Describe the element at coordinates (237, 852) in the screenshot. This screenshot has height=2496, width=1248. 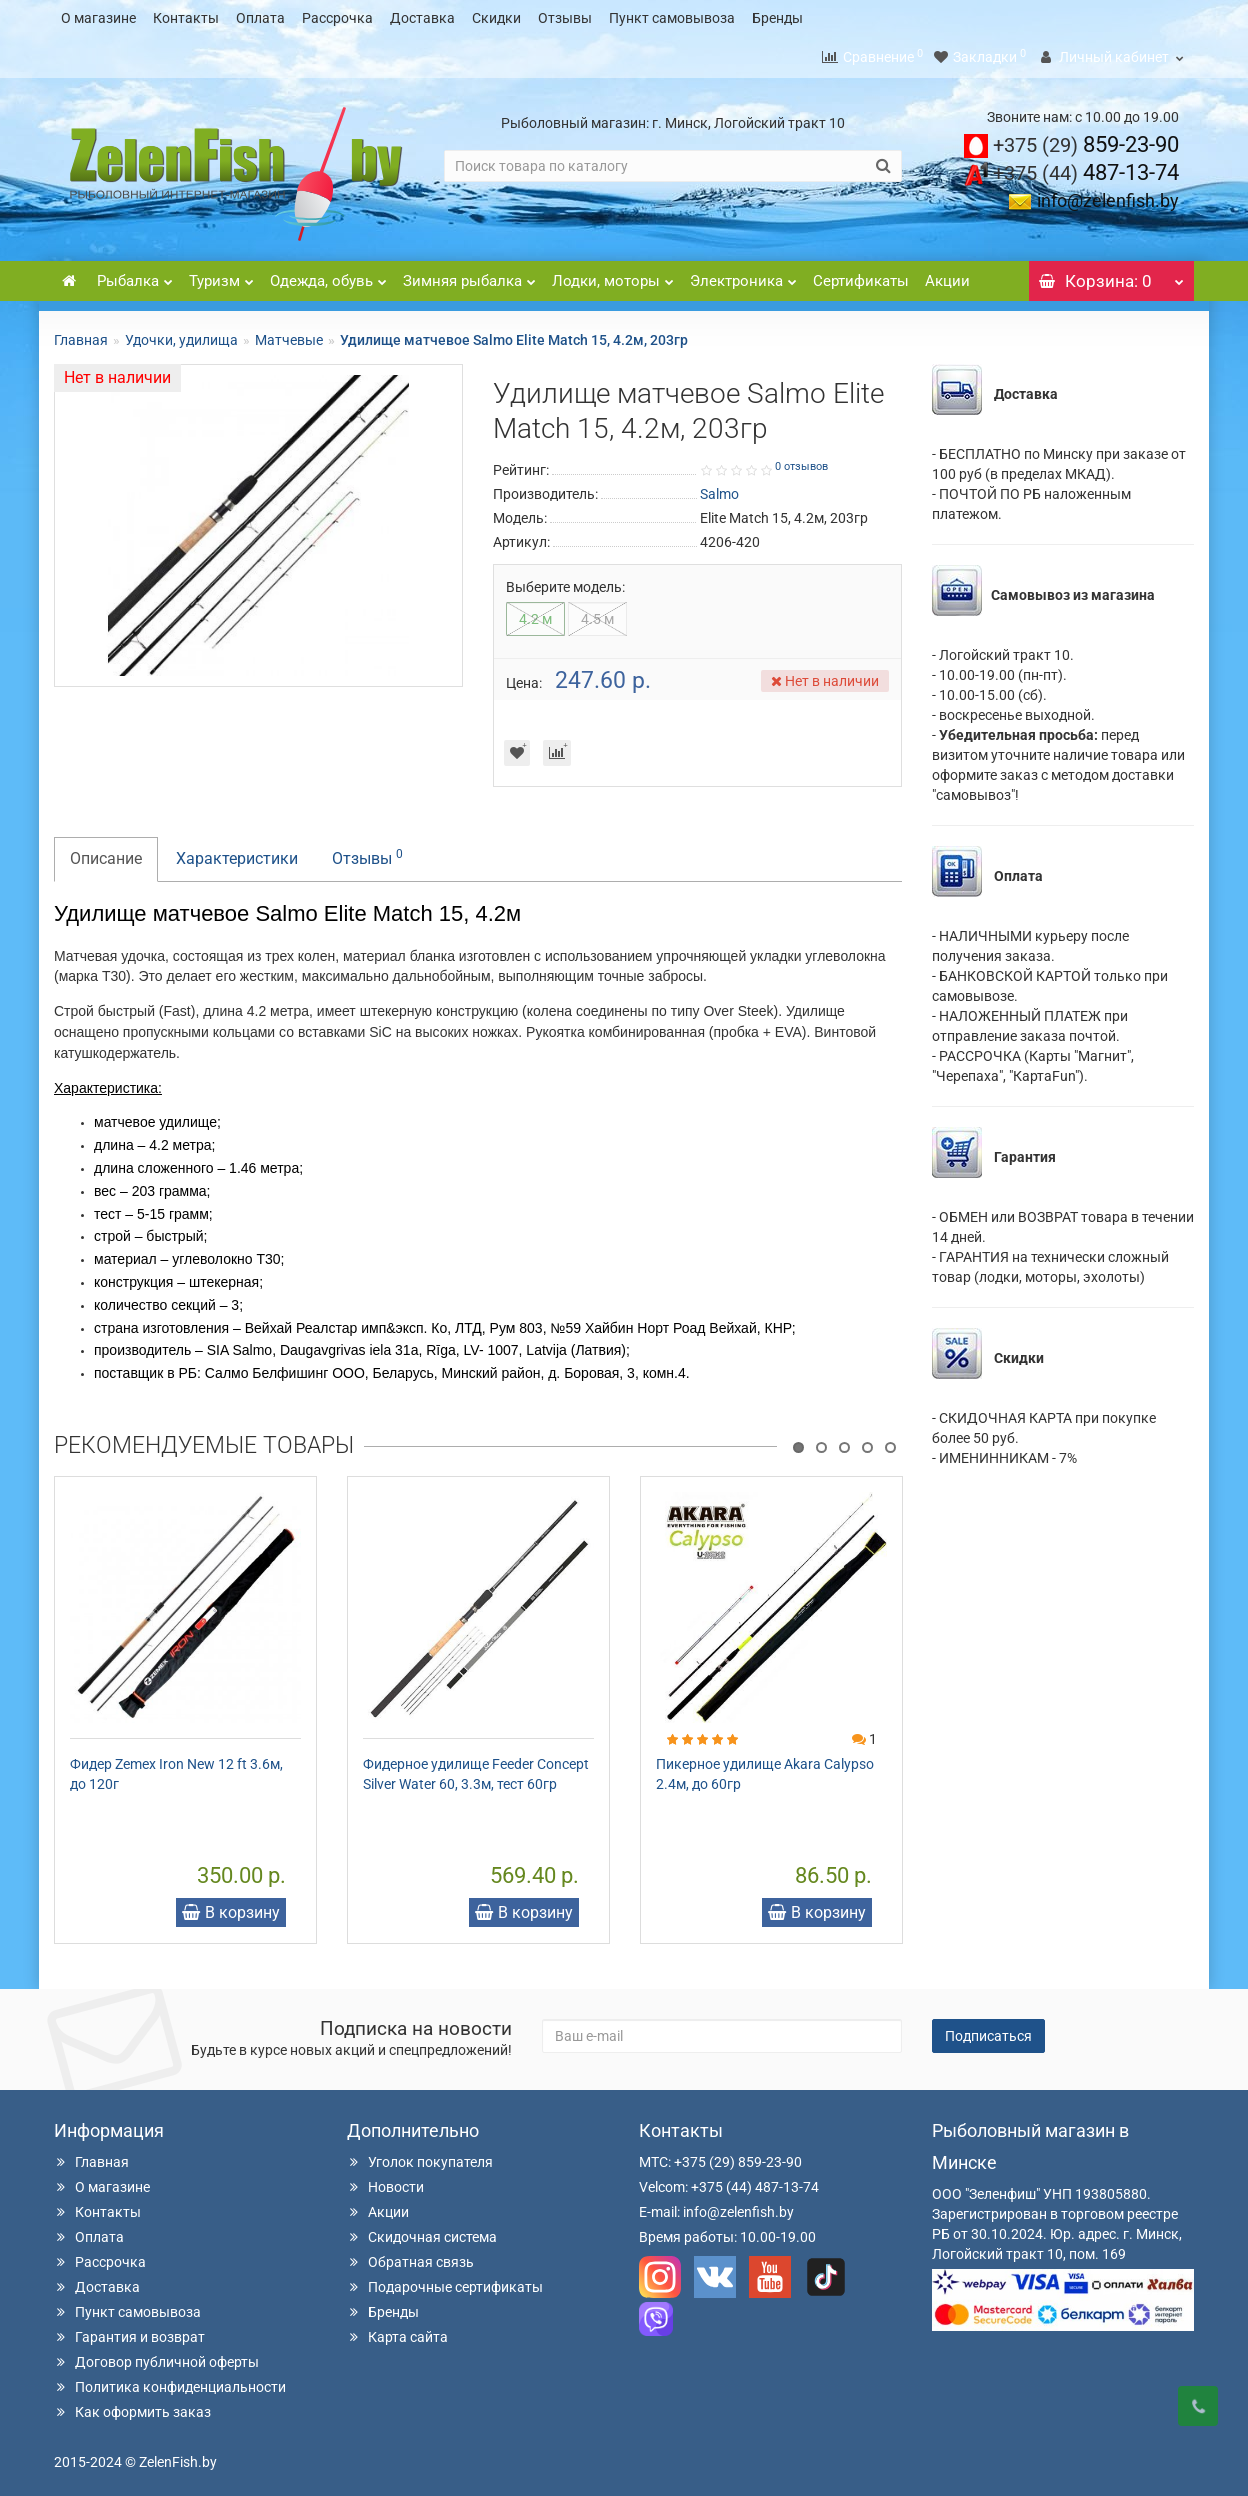
I see `Характеристики` at that location.